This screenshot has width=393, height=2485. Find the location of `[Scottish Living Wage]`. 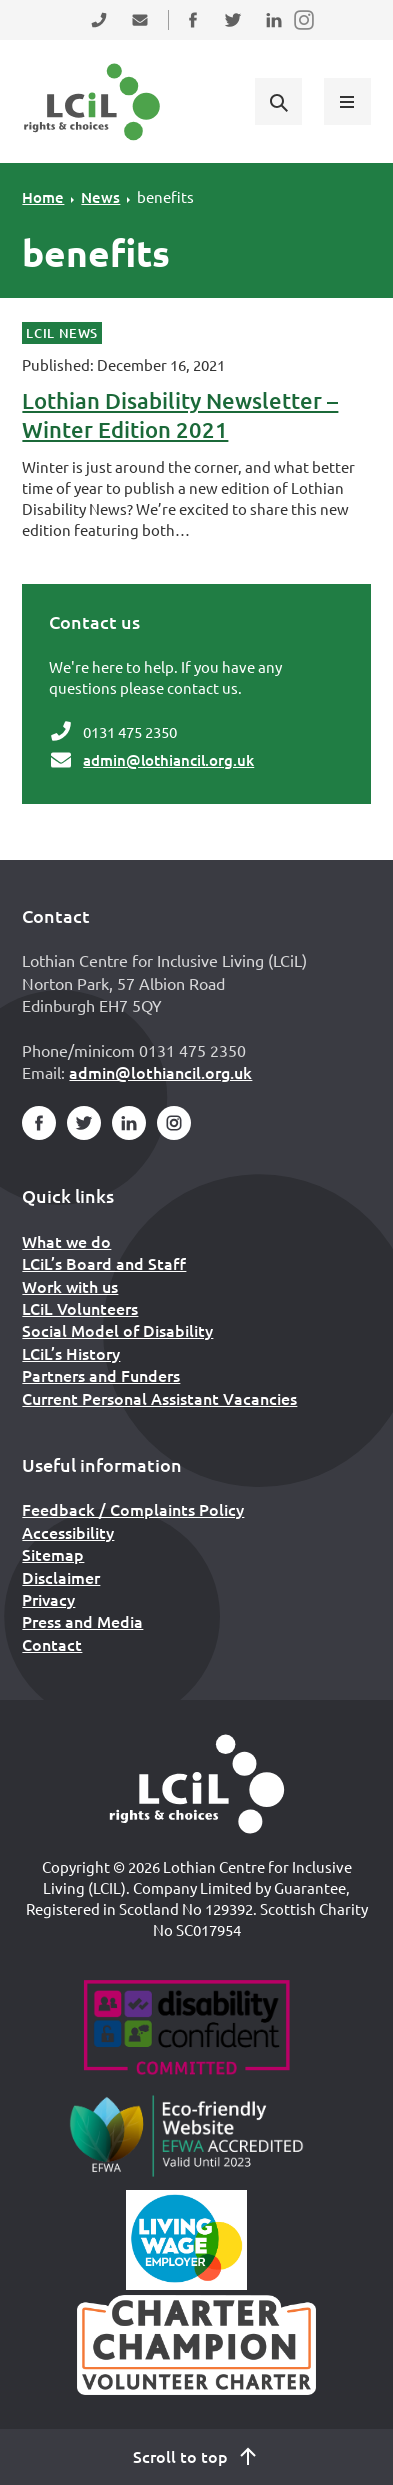

[Scottish Living Wage] is located at coordinates (187, 2240).